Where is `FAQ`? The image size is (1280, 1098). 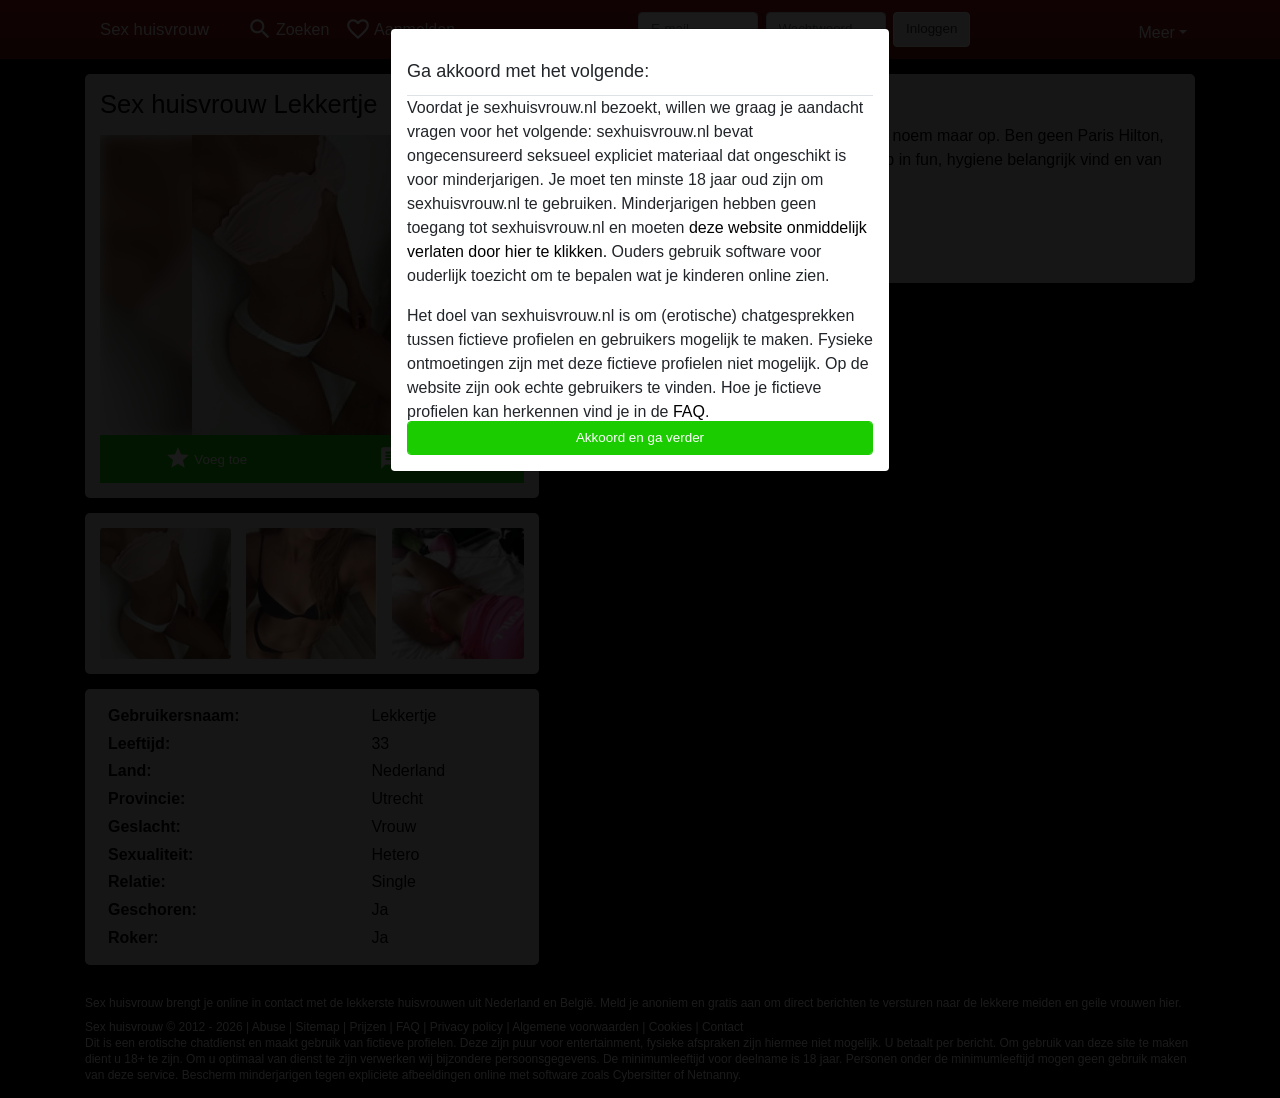 FAQ is located at coordinates (689, 411).